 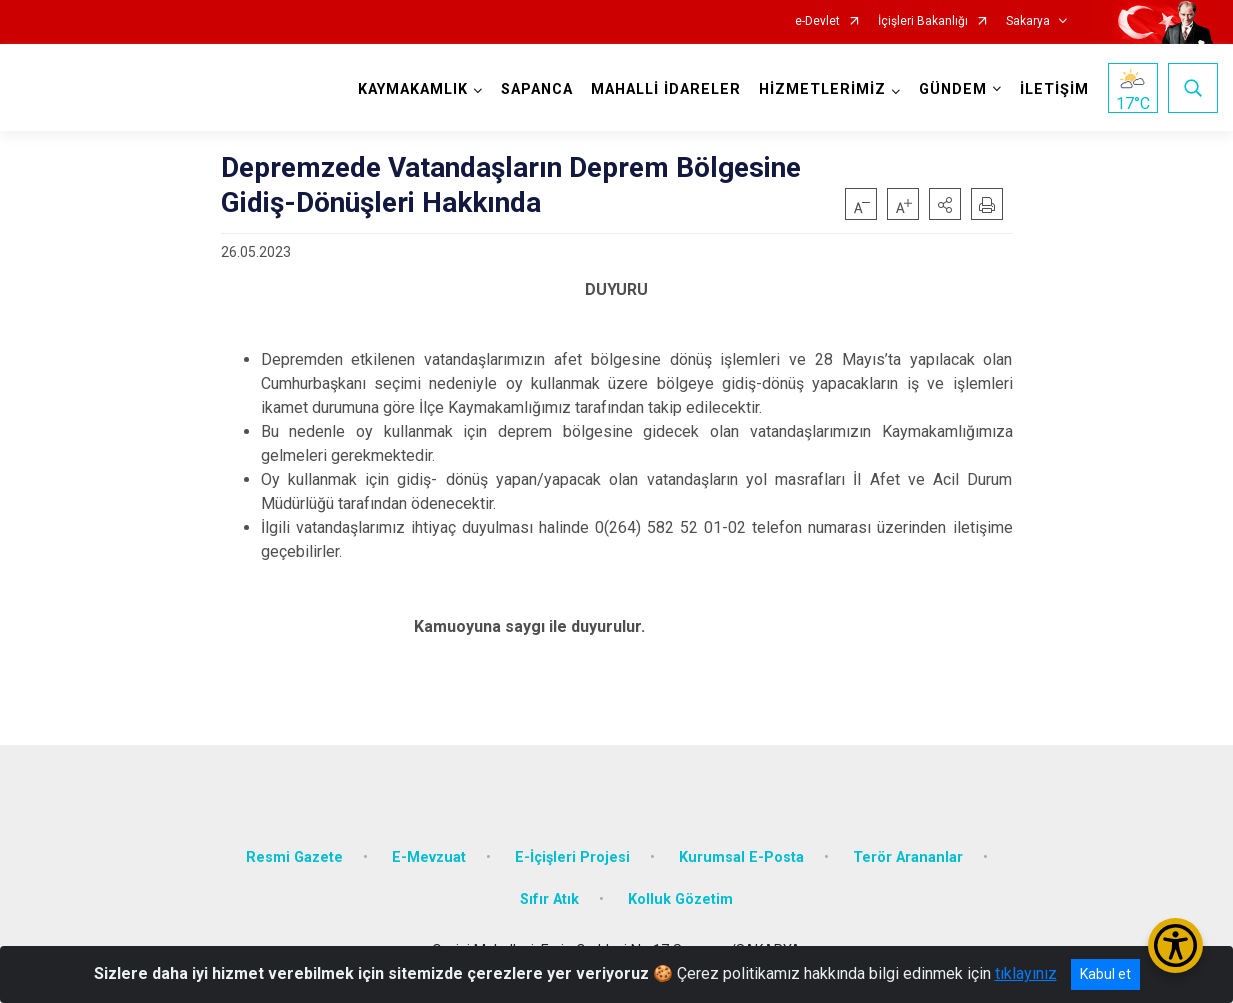 What do you see at coordinates (294, 857) in the screenshot?
I see `Resmi Gazete` at bounding box center [294, 857].